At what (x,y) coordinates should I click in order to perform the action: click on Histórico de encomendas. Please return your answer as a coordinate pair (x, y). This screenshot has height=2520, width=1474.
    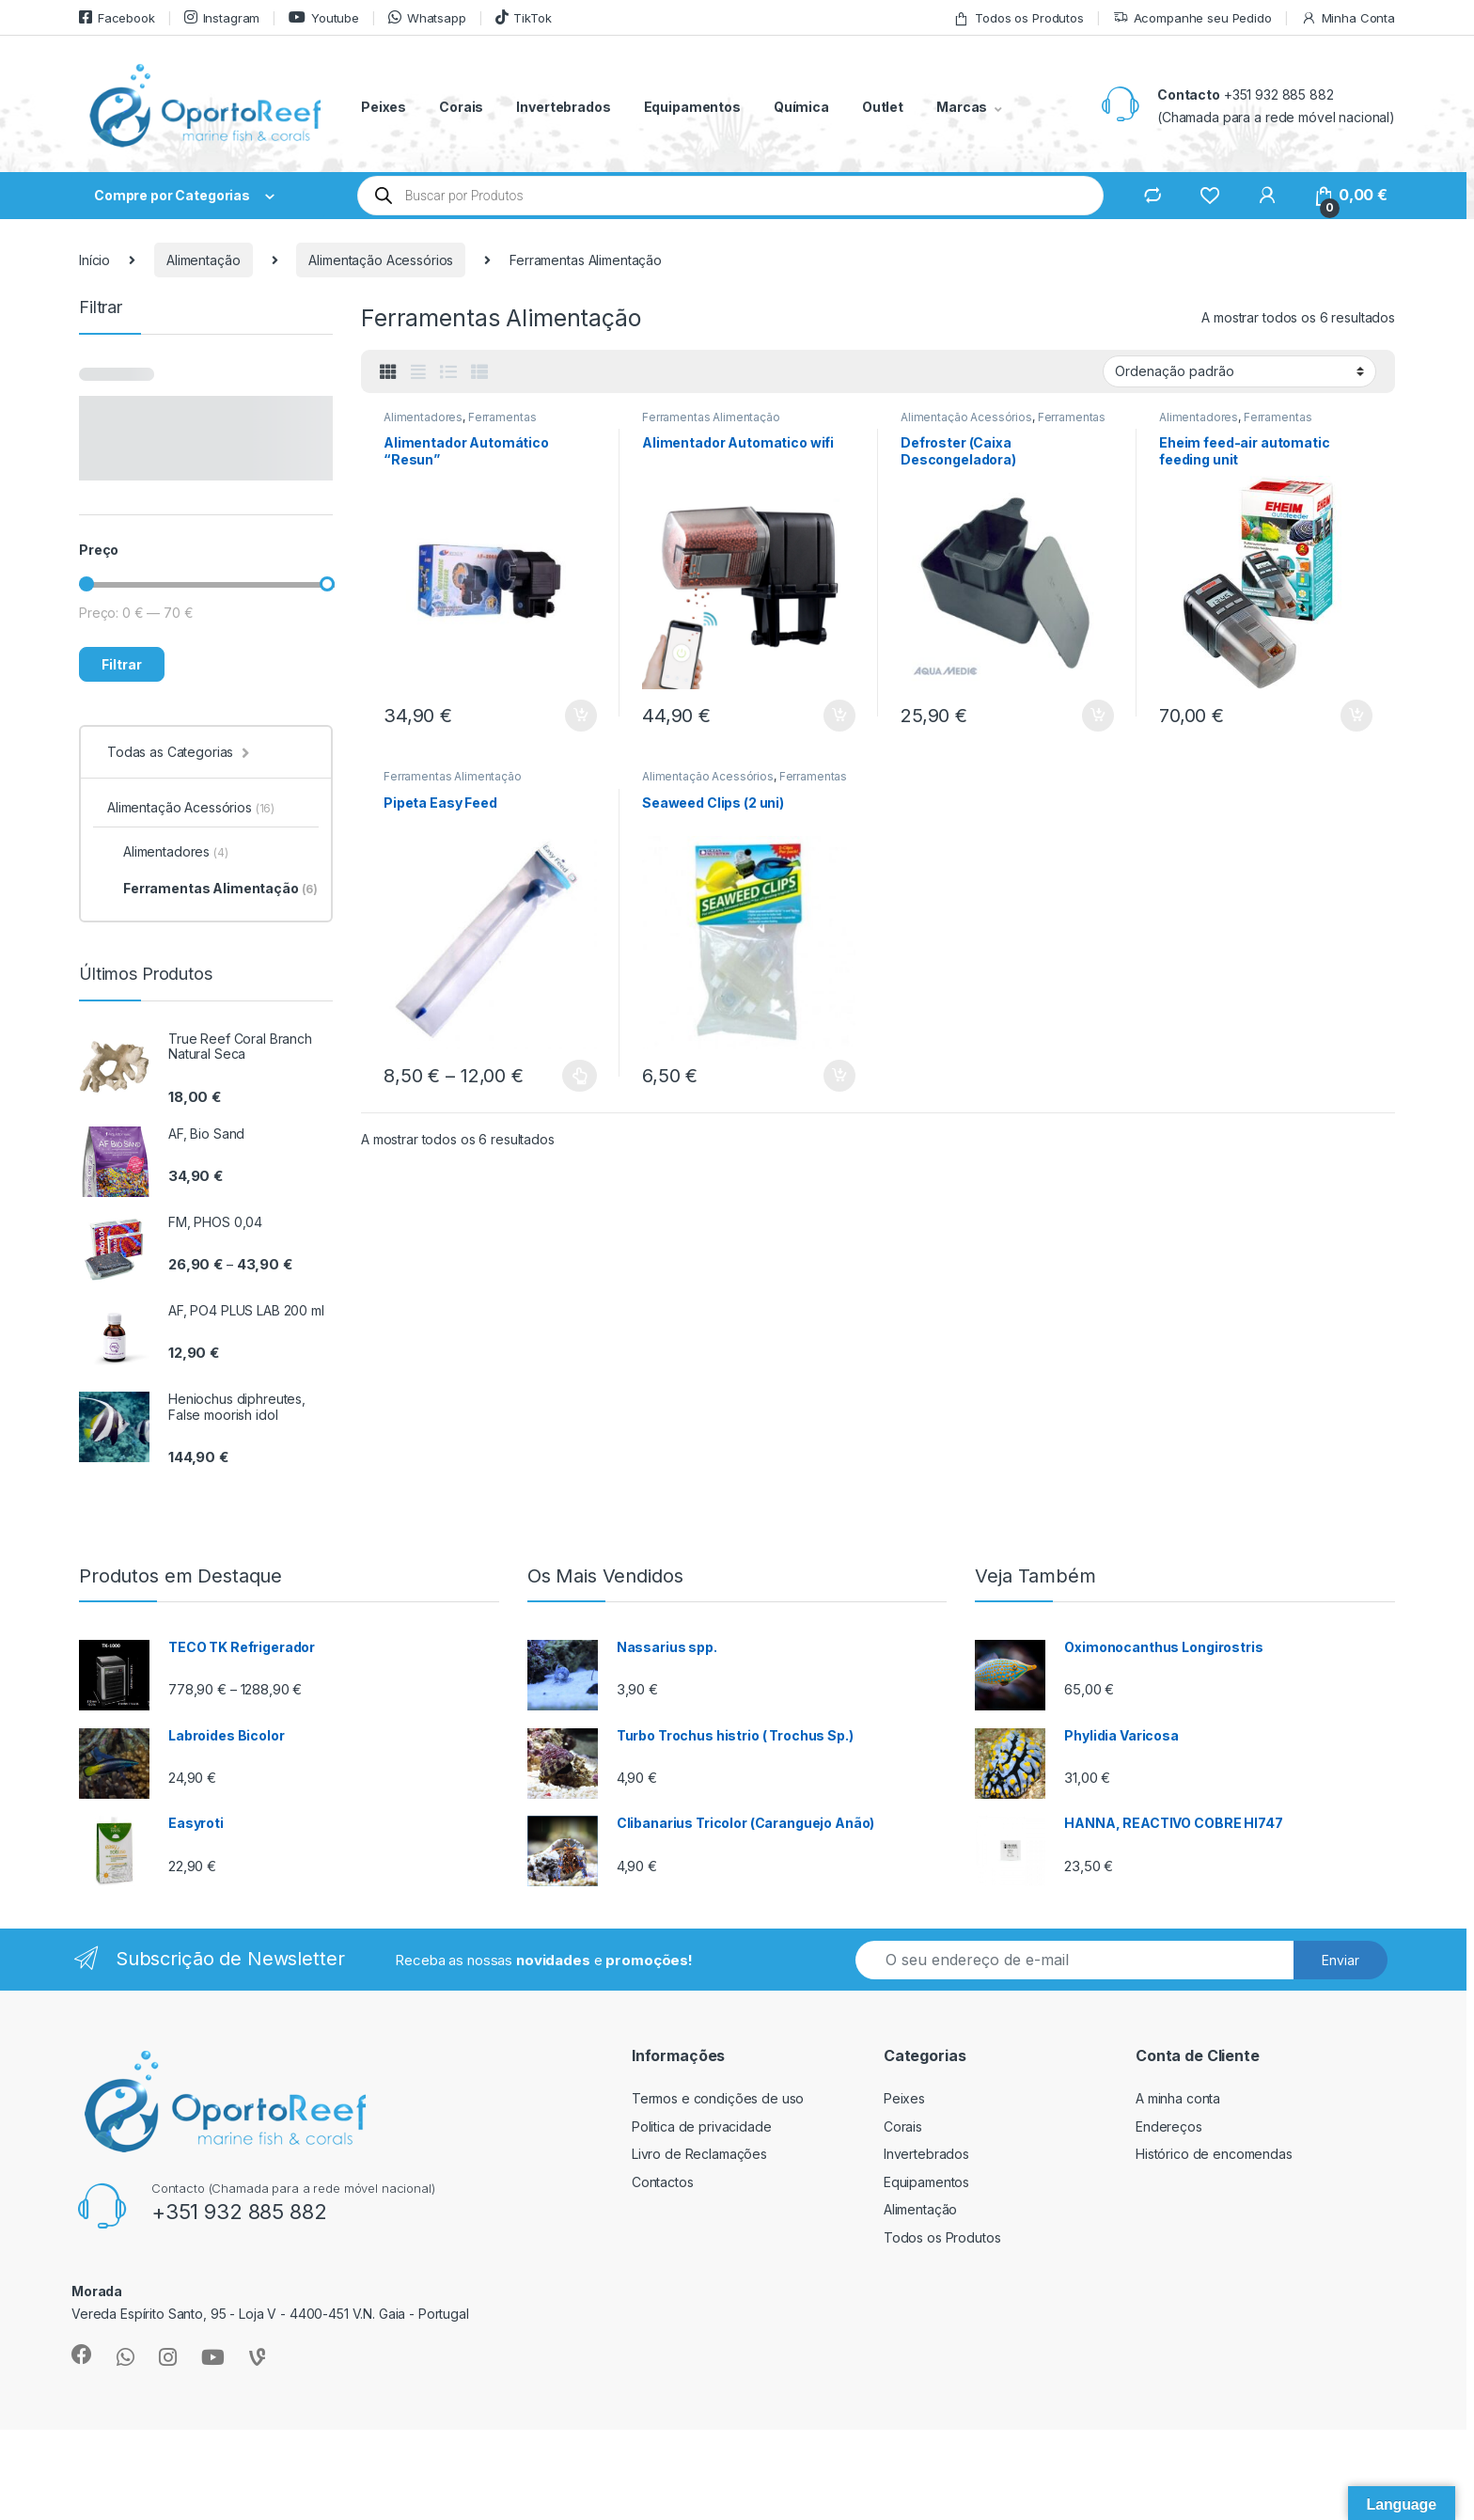
    Looking at the image, I should click on (1214, 2154).